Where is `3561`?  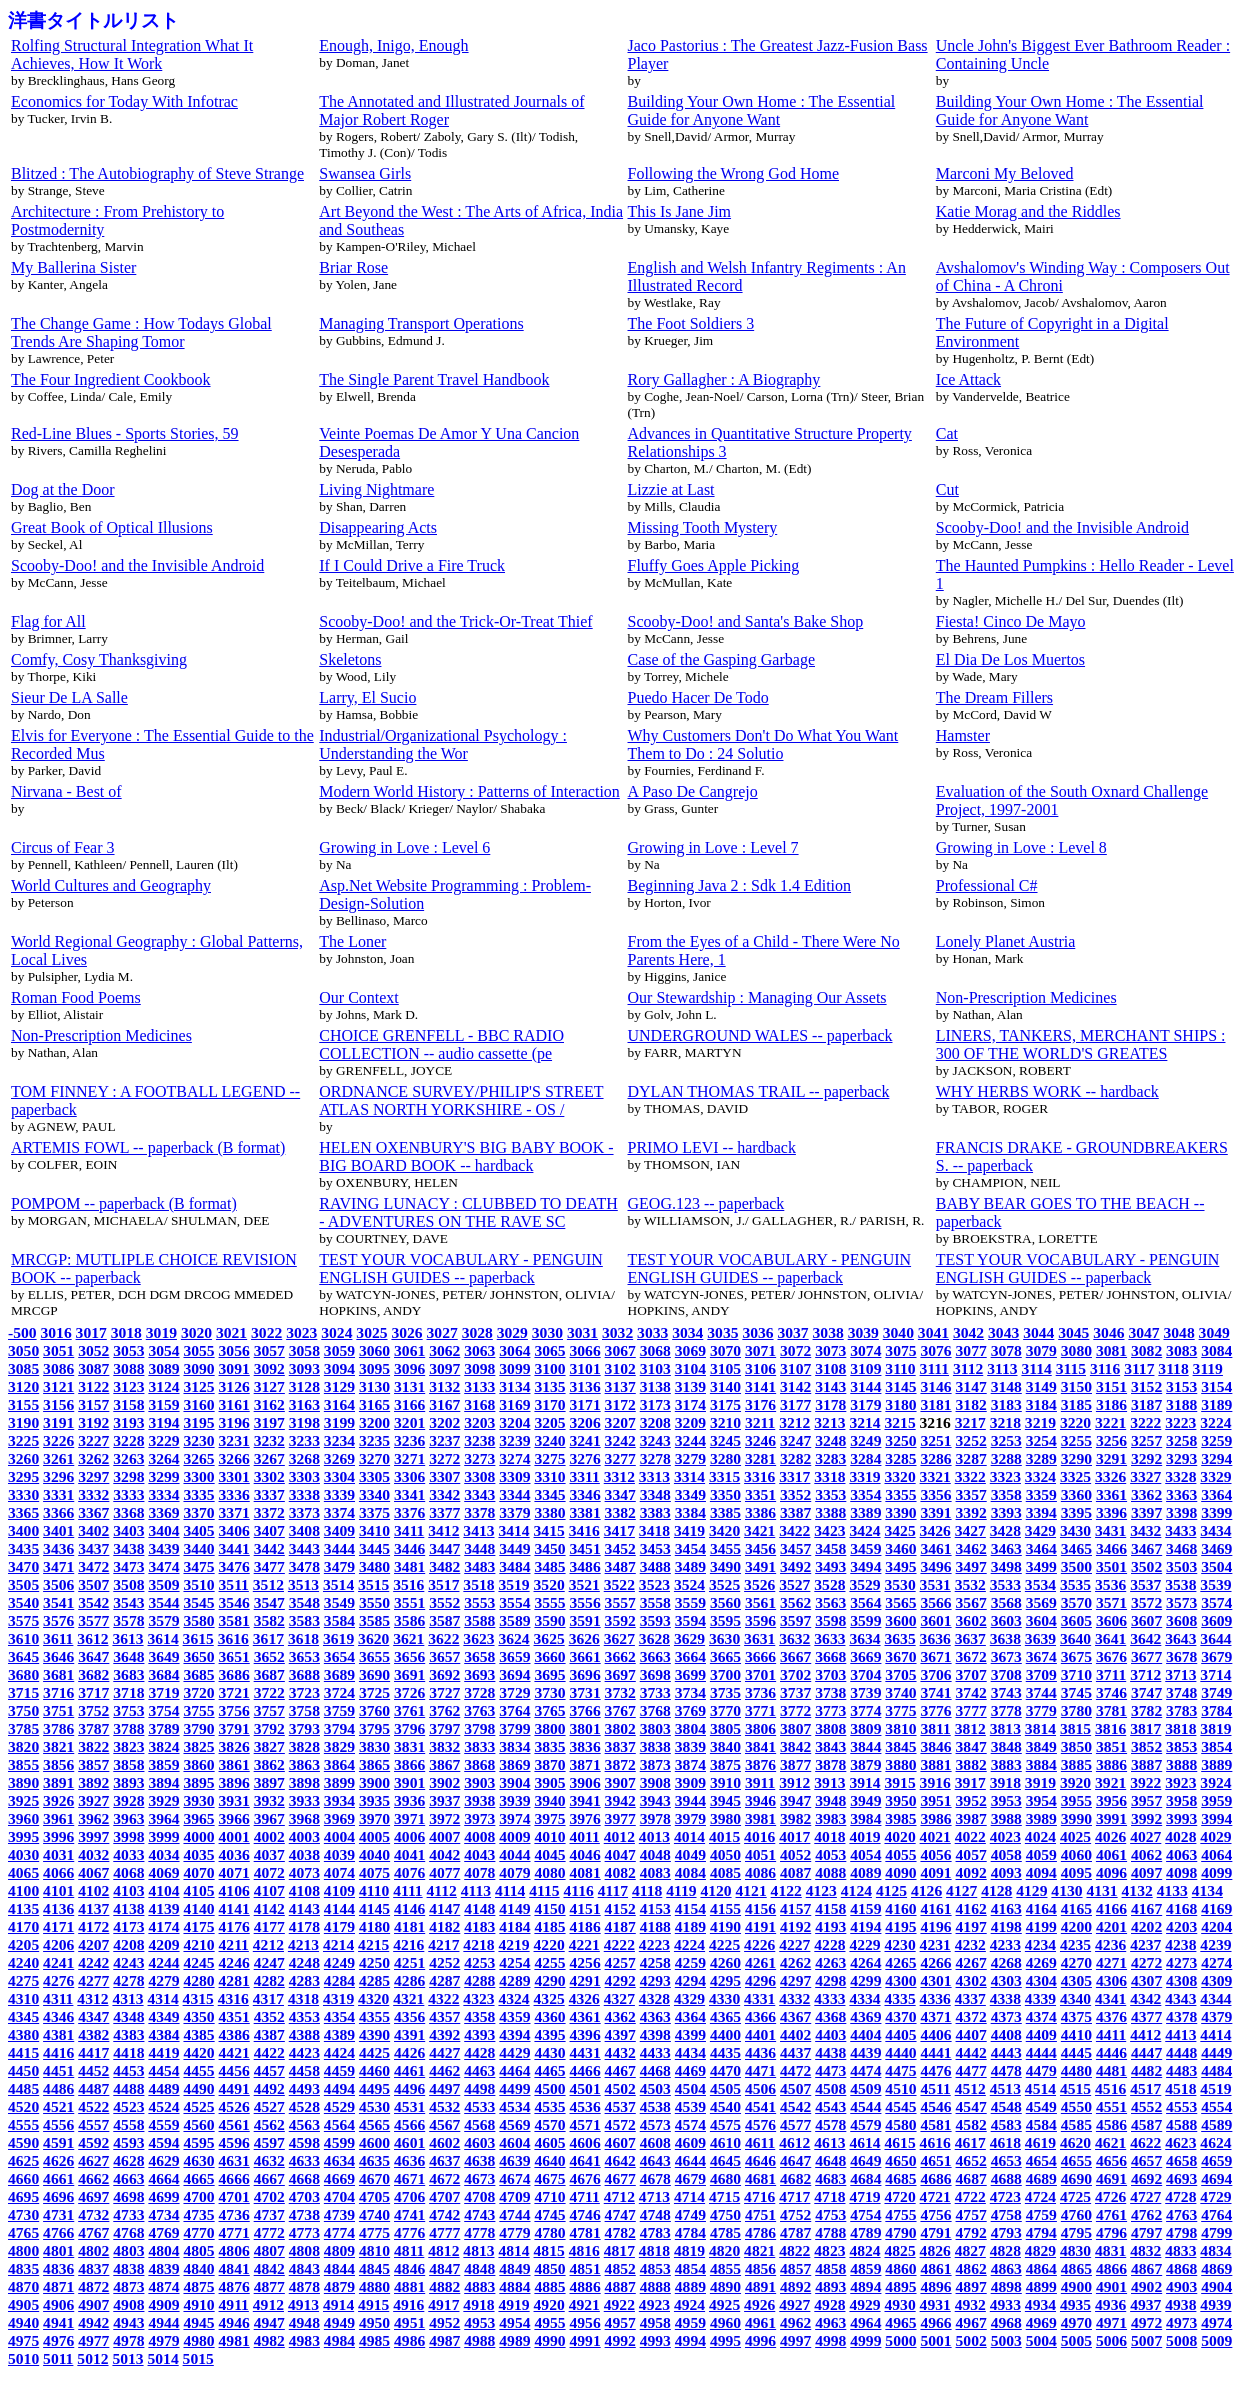
3561 is located at coordinates (760, 1602).